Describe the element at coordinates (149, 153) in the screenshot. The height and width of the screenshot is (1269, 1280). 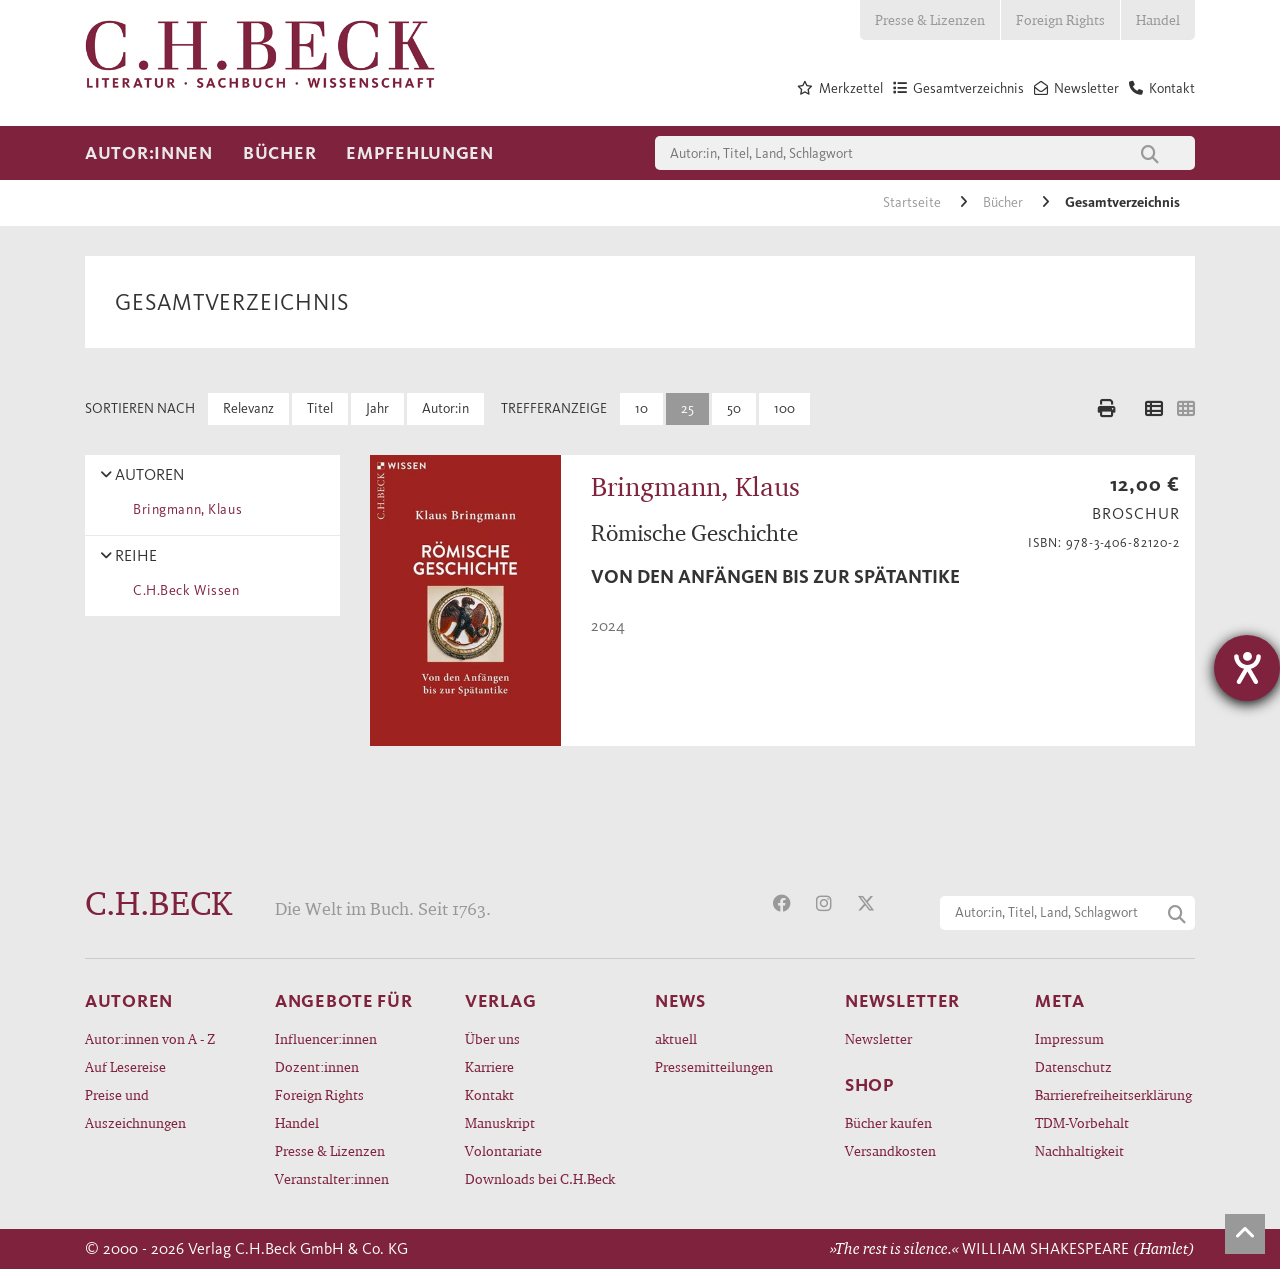
I see `Autor:innen` at that location.